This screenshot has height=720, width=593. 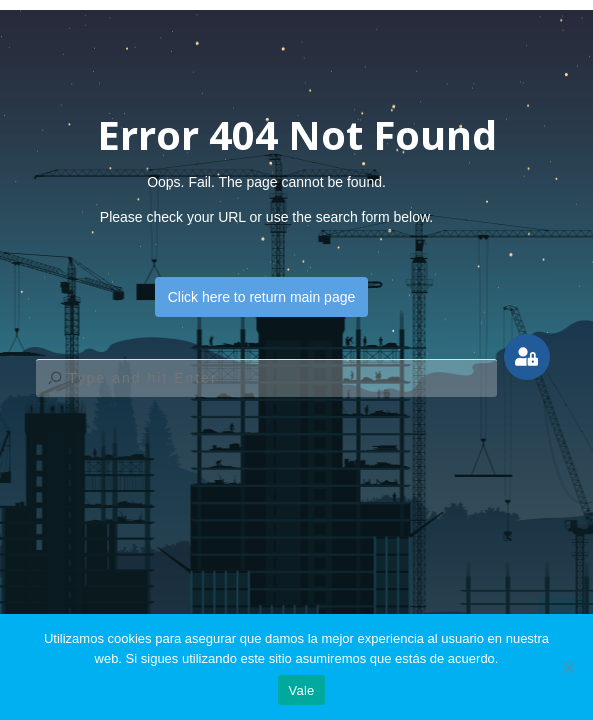 I want to click on [No], so click(x=568, y=667).